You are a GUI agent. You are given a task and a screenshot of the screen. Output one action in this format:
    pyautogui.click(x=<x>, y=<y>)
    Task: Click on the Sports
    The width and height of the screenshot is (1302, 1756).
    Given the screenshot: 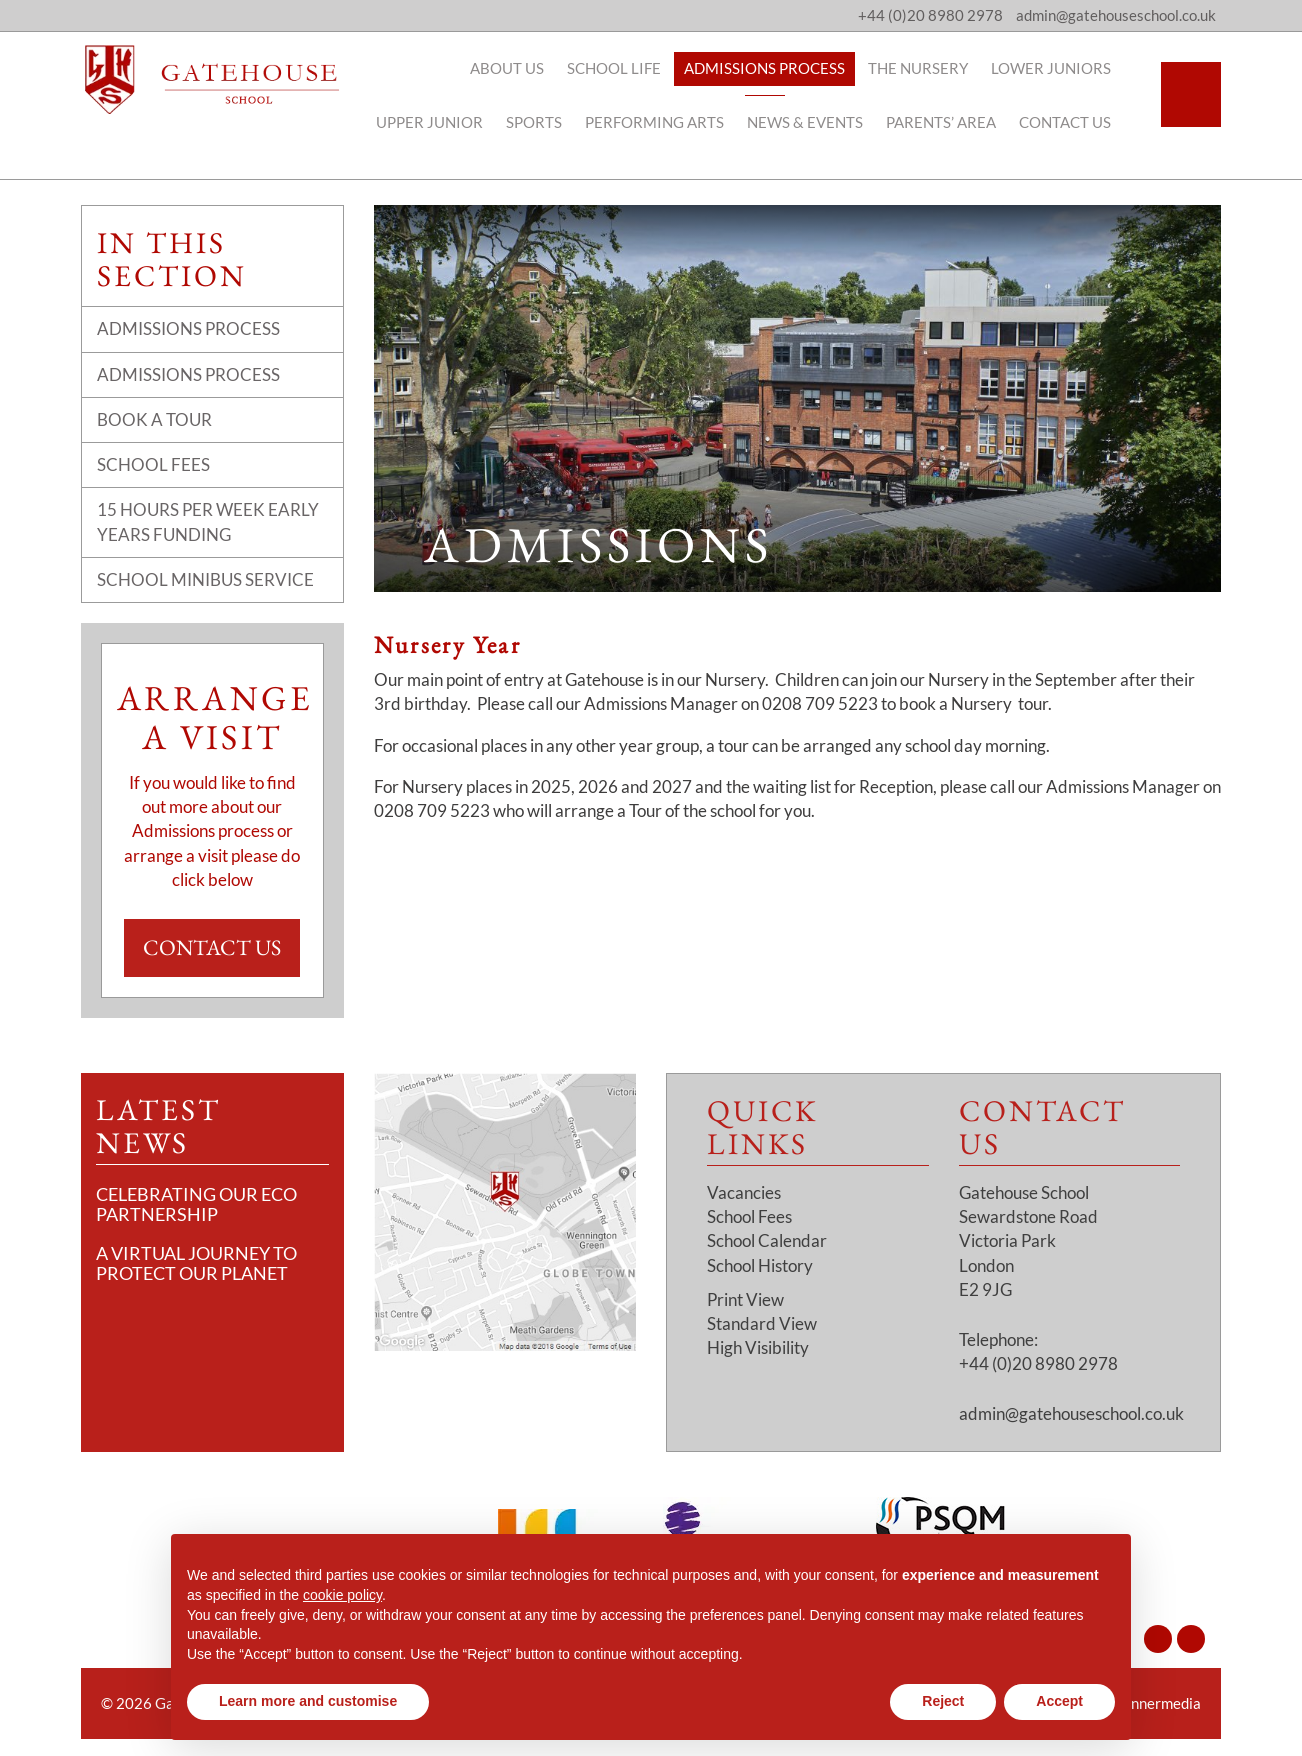 What is the action you would take?
    pyautogui.click(x=544, y=122)
    